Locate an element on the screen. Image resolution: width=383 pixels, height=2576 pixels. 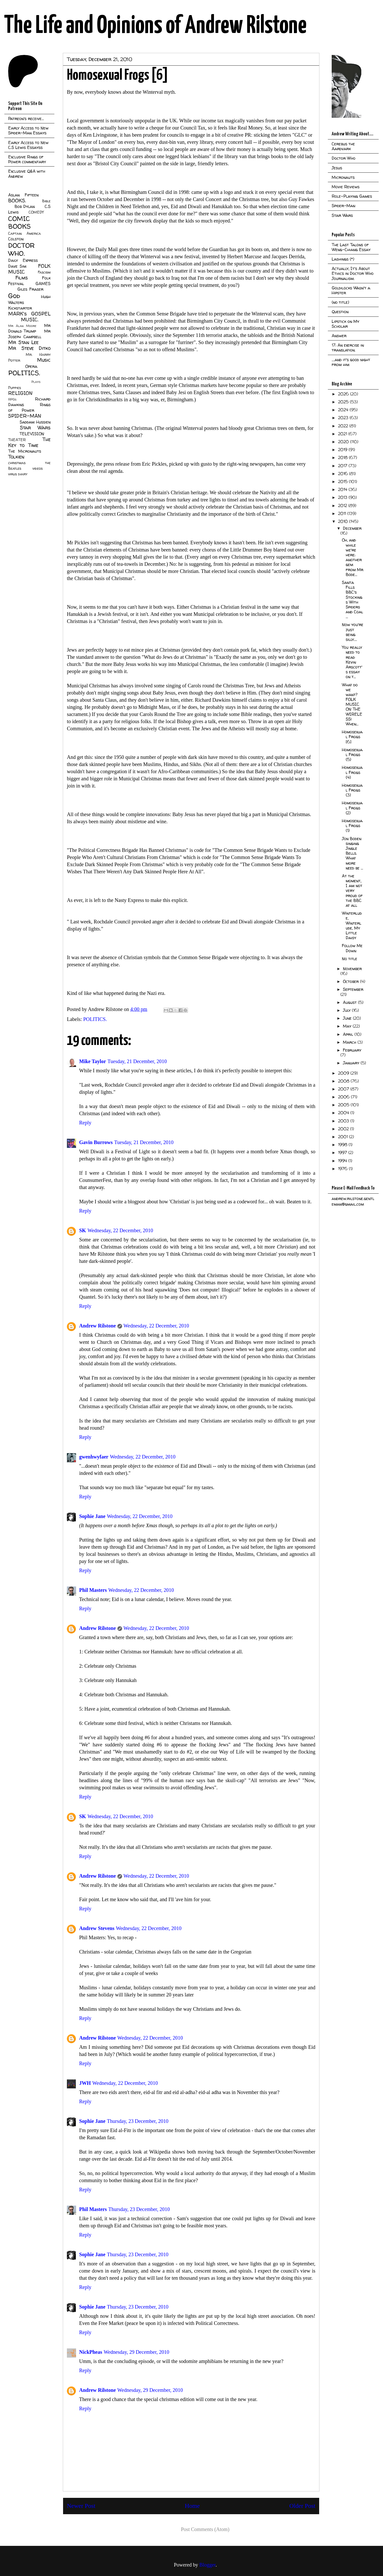
What do we want? FOLK MUSIC ON THE WIRELESS! When... is located at coordinates (352, 704).